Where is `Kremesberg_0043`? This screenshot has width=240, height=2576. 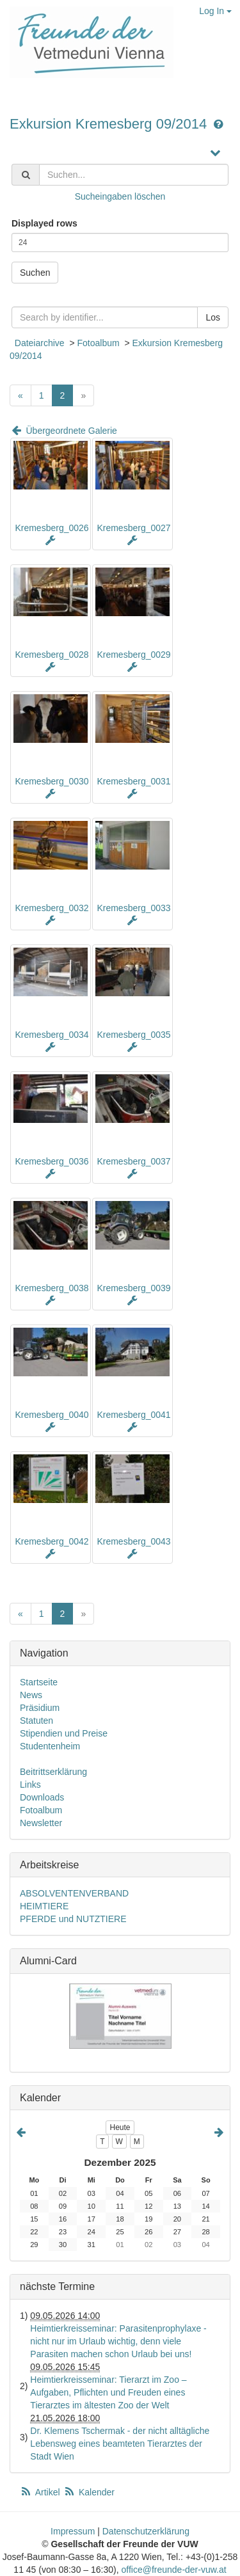
Kremesberg_0043 is located at coordinates (133, 1541).